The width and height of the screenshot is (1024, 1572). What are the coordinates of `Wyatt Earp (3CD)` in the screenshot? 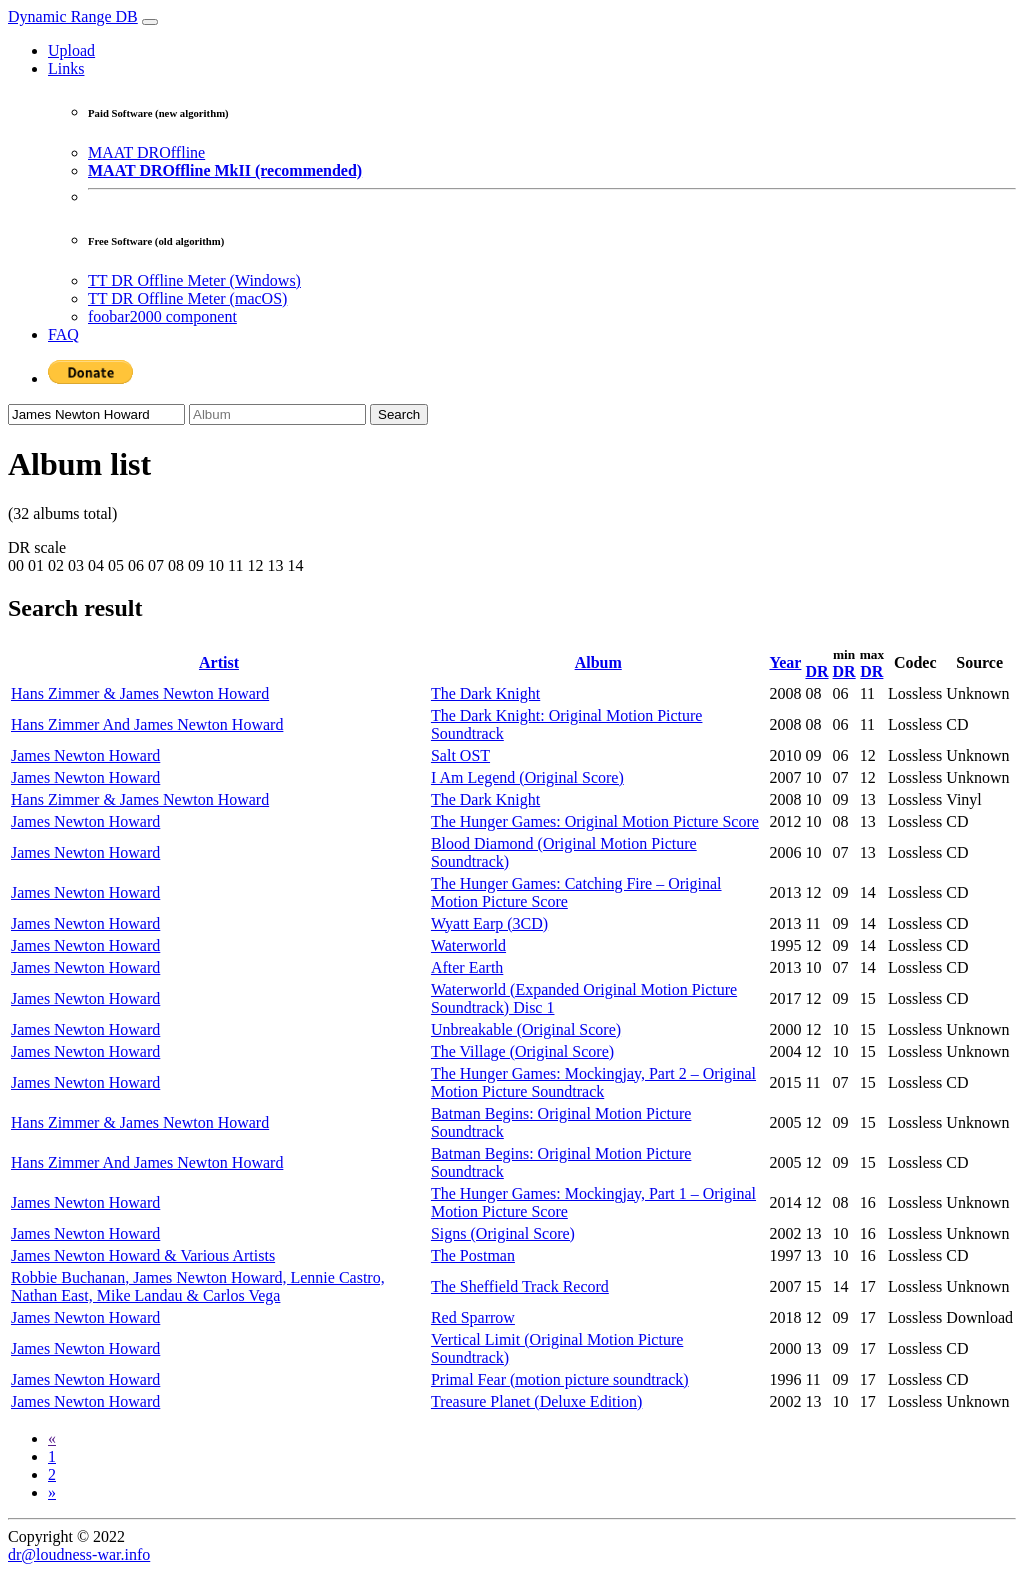 It's located at (489, 923).